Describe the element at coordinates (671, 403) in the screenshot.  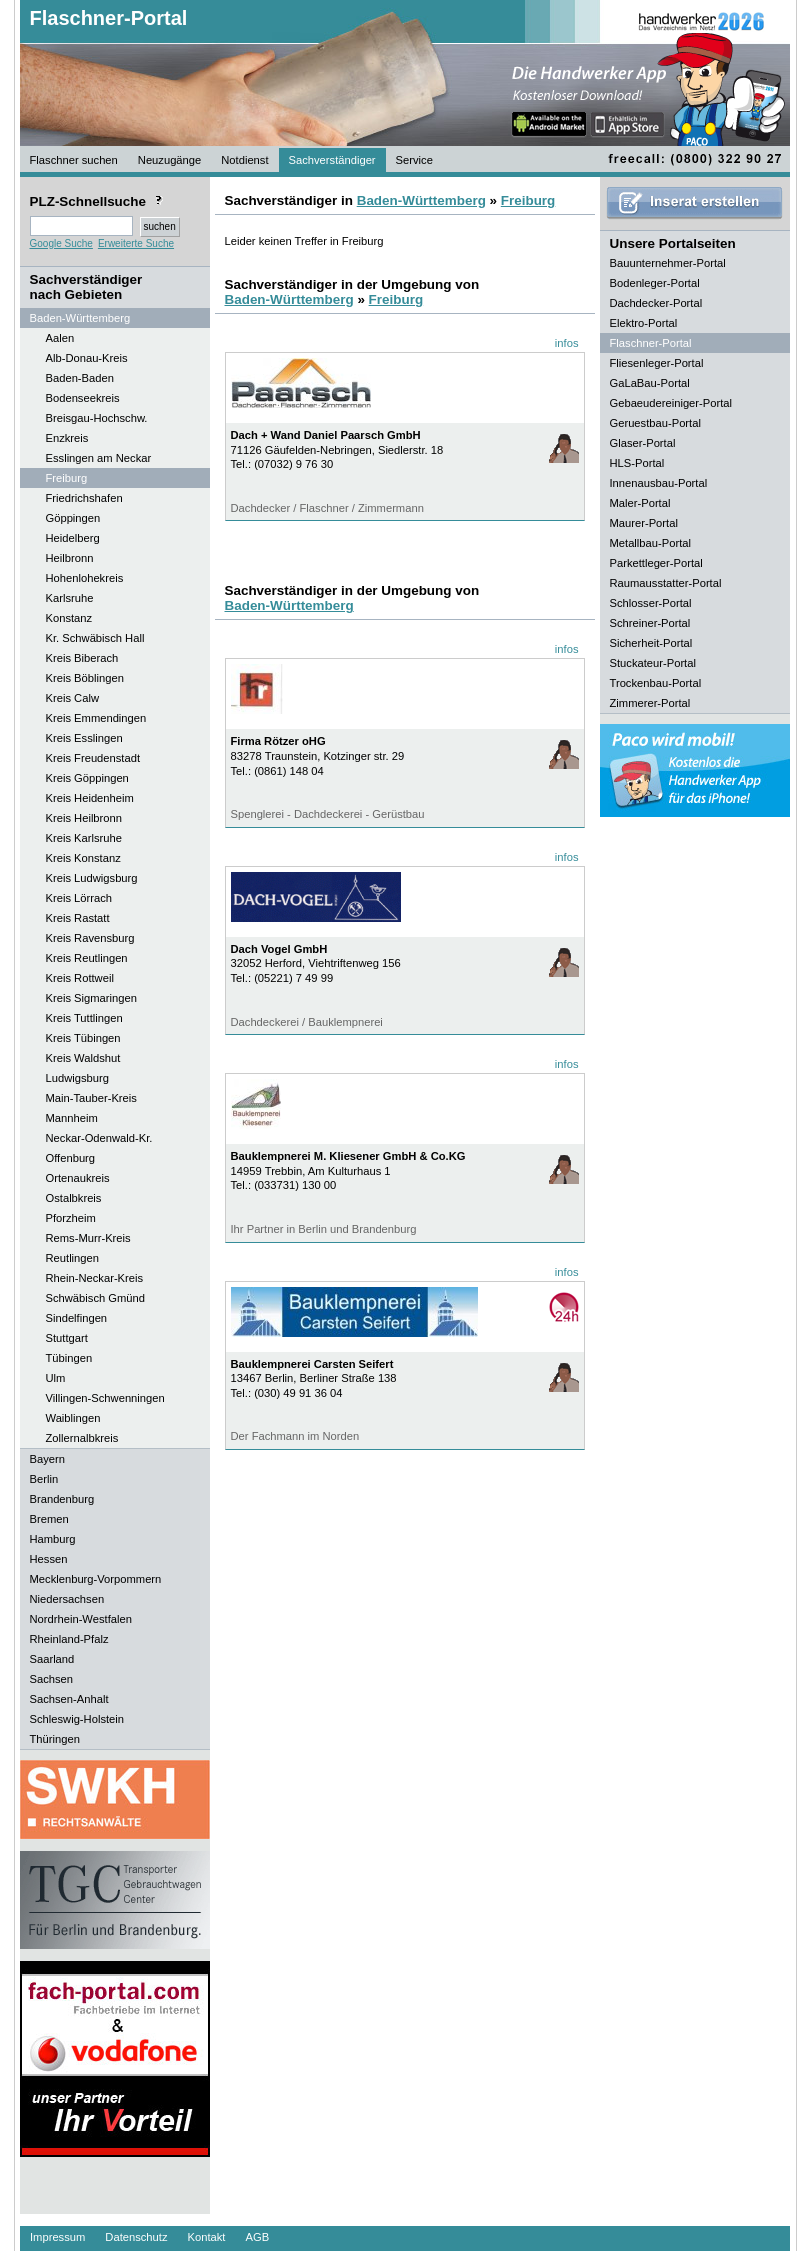
I see `Gebaeudereiniger-Portal` at that location.